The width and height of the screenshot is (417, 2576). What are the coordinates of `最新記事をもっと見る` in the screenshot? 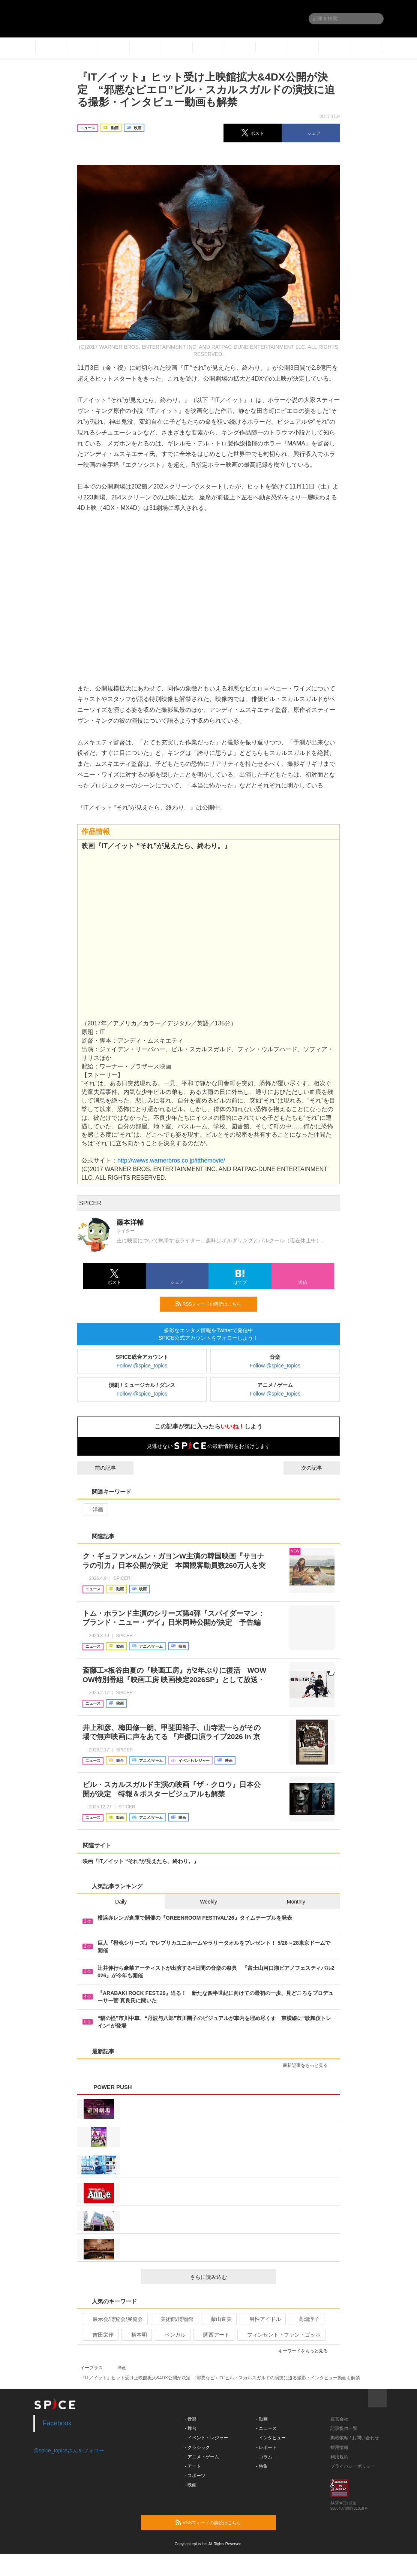 It's located at (308, 2065).